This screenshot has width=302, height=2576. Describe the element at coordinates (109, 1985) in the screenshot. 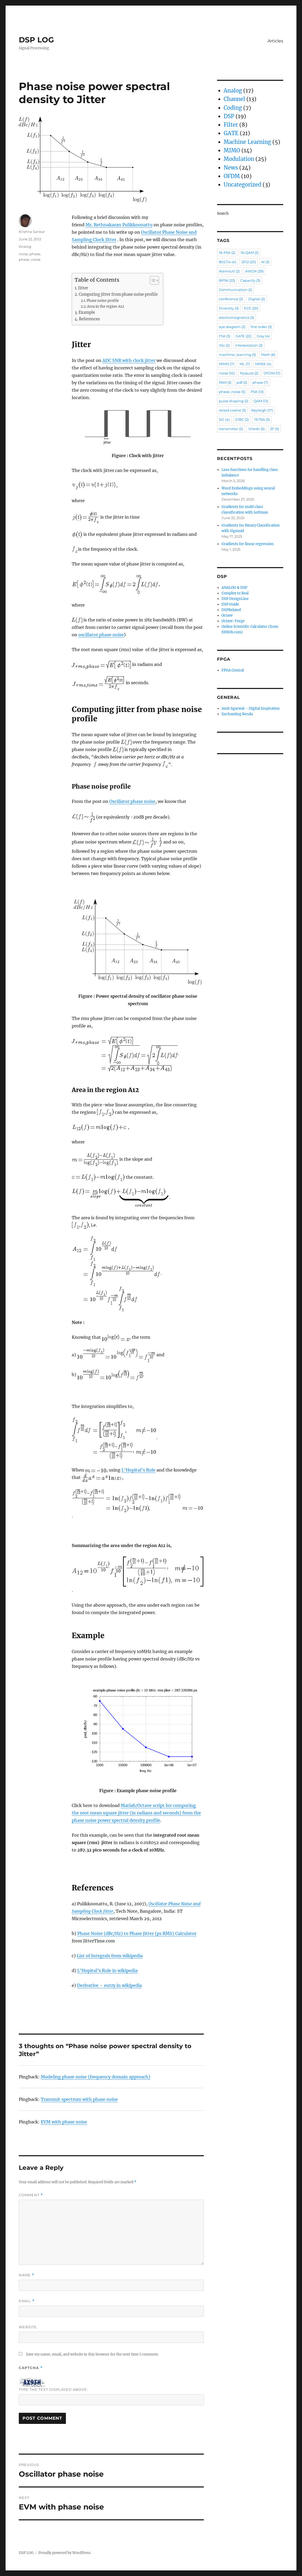

I see `Derivative – entry in wikipedia` at that location.